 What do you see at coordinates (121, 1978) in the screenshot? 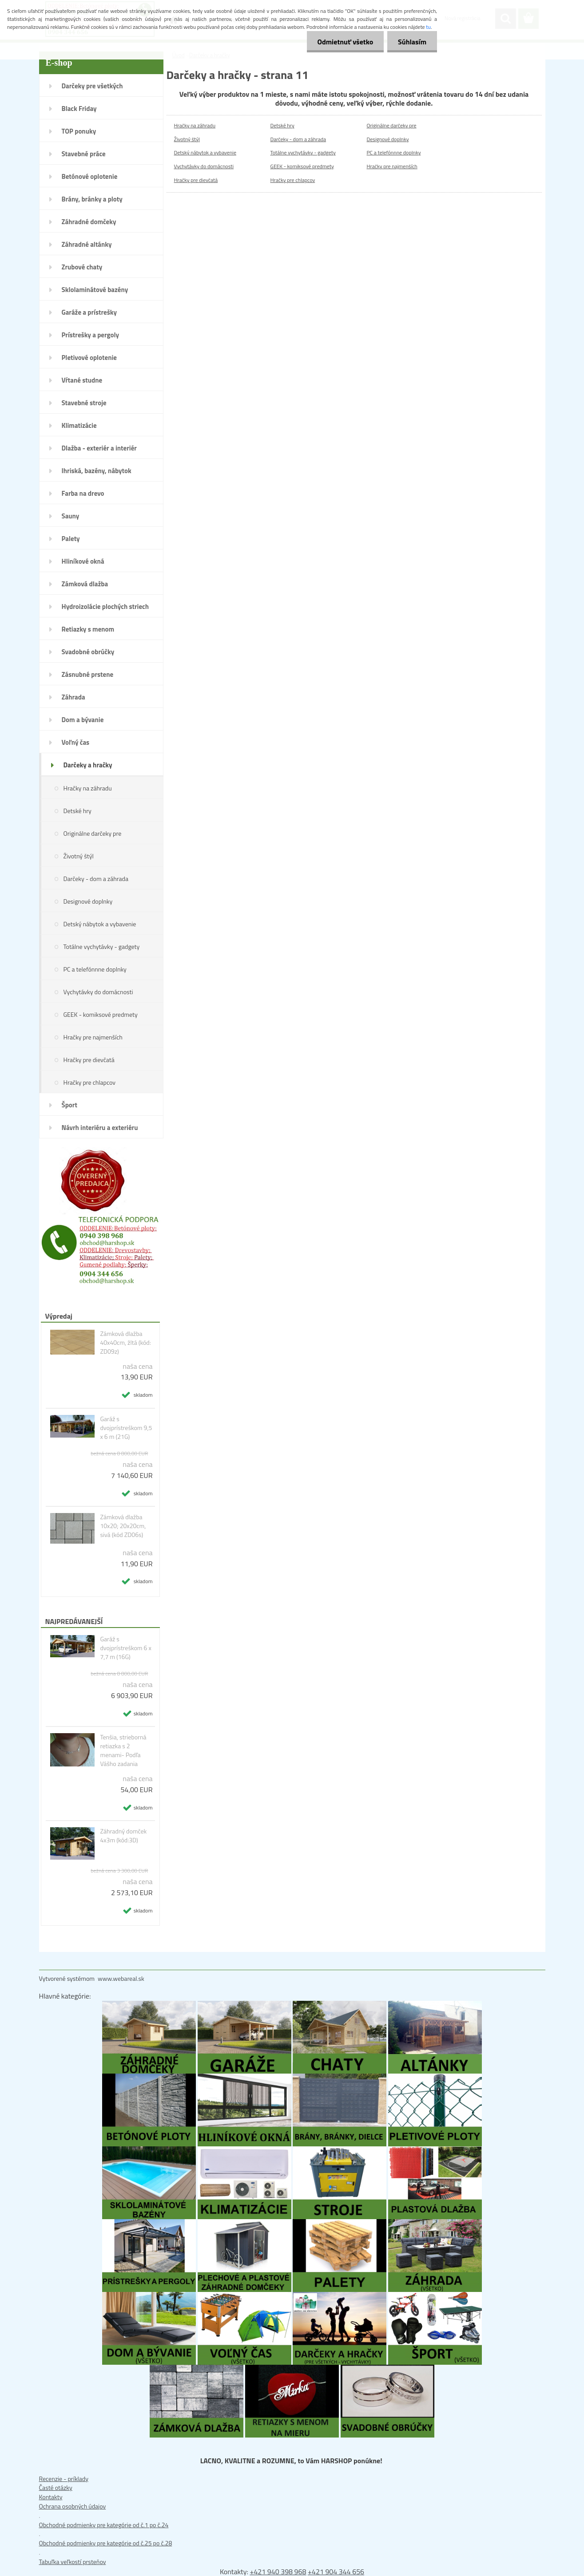
I see `www.webareal.sk` at bounding box center [121, 1978].